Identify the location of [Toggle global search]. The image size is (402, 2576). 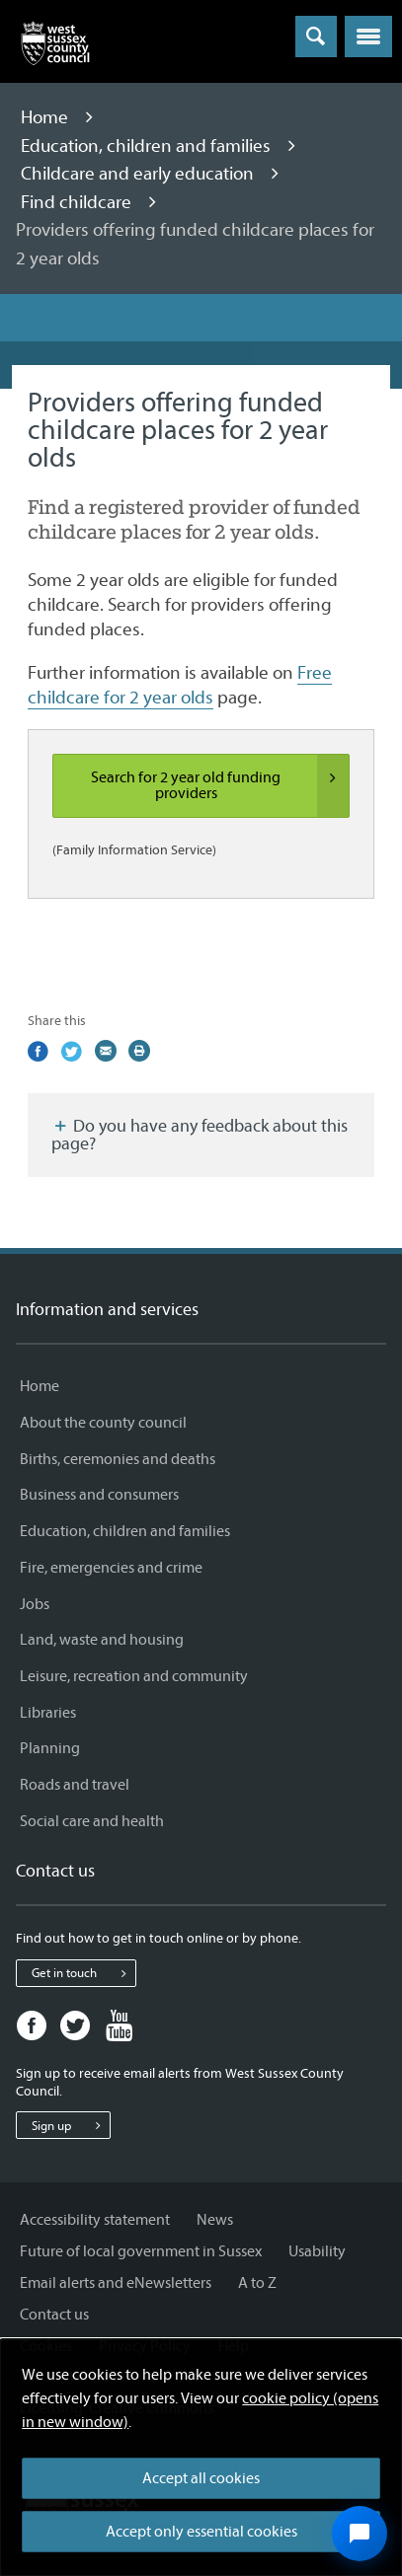
(316, 36).